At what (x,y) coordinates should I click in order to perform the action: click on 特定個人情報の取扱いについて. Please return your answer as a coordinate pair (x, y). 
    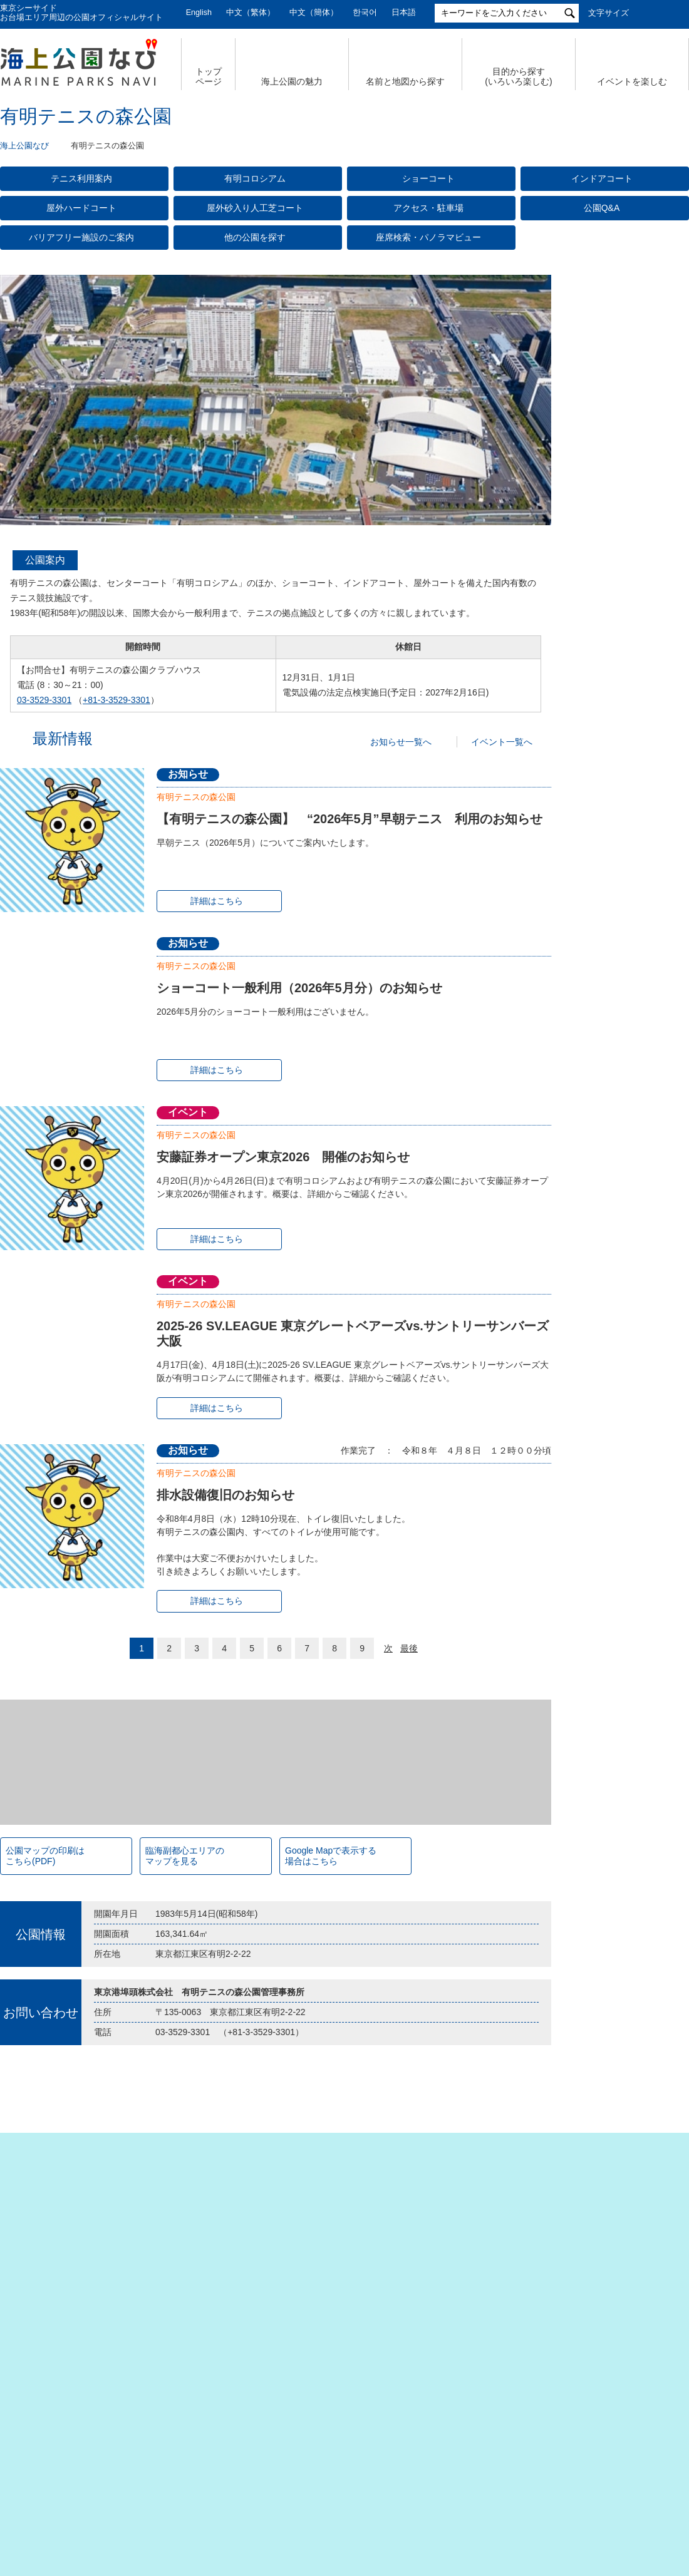
    Looking at the image, I should click on (394, 2460).